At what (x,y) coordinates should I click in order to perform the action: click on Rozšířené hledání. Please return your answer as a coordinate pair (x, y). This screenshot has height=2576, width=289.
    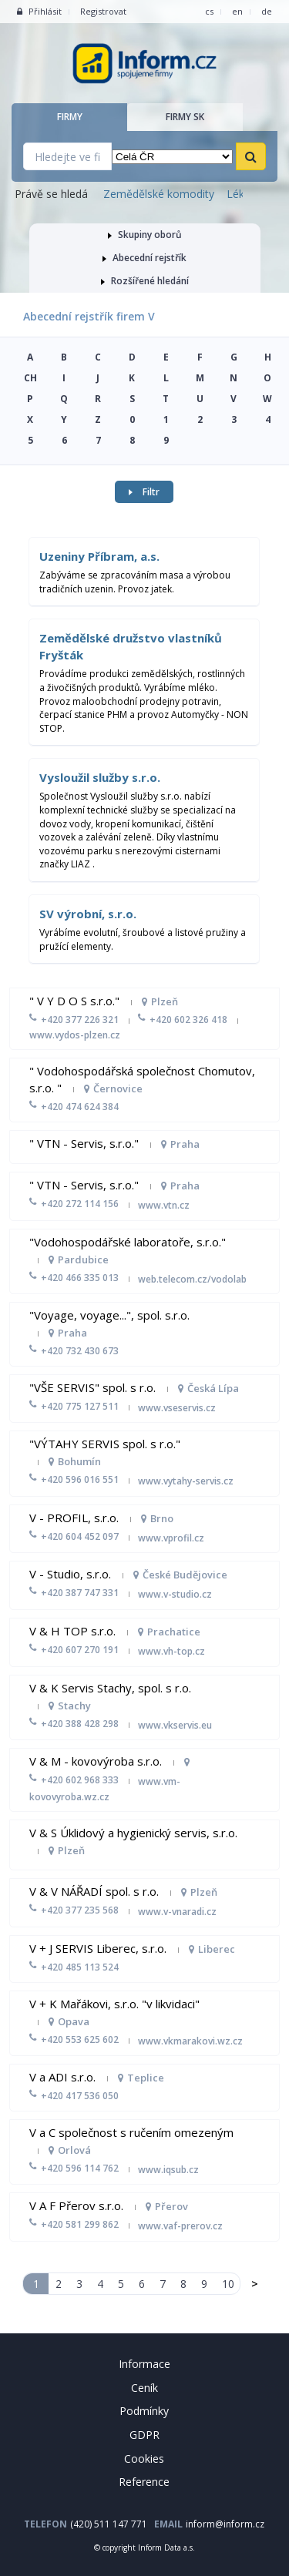
    Looking at the image, I should click on (145, 280).